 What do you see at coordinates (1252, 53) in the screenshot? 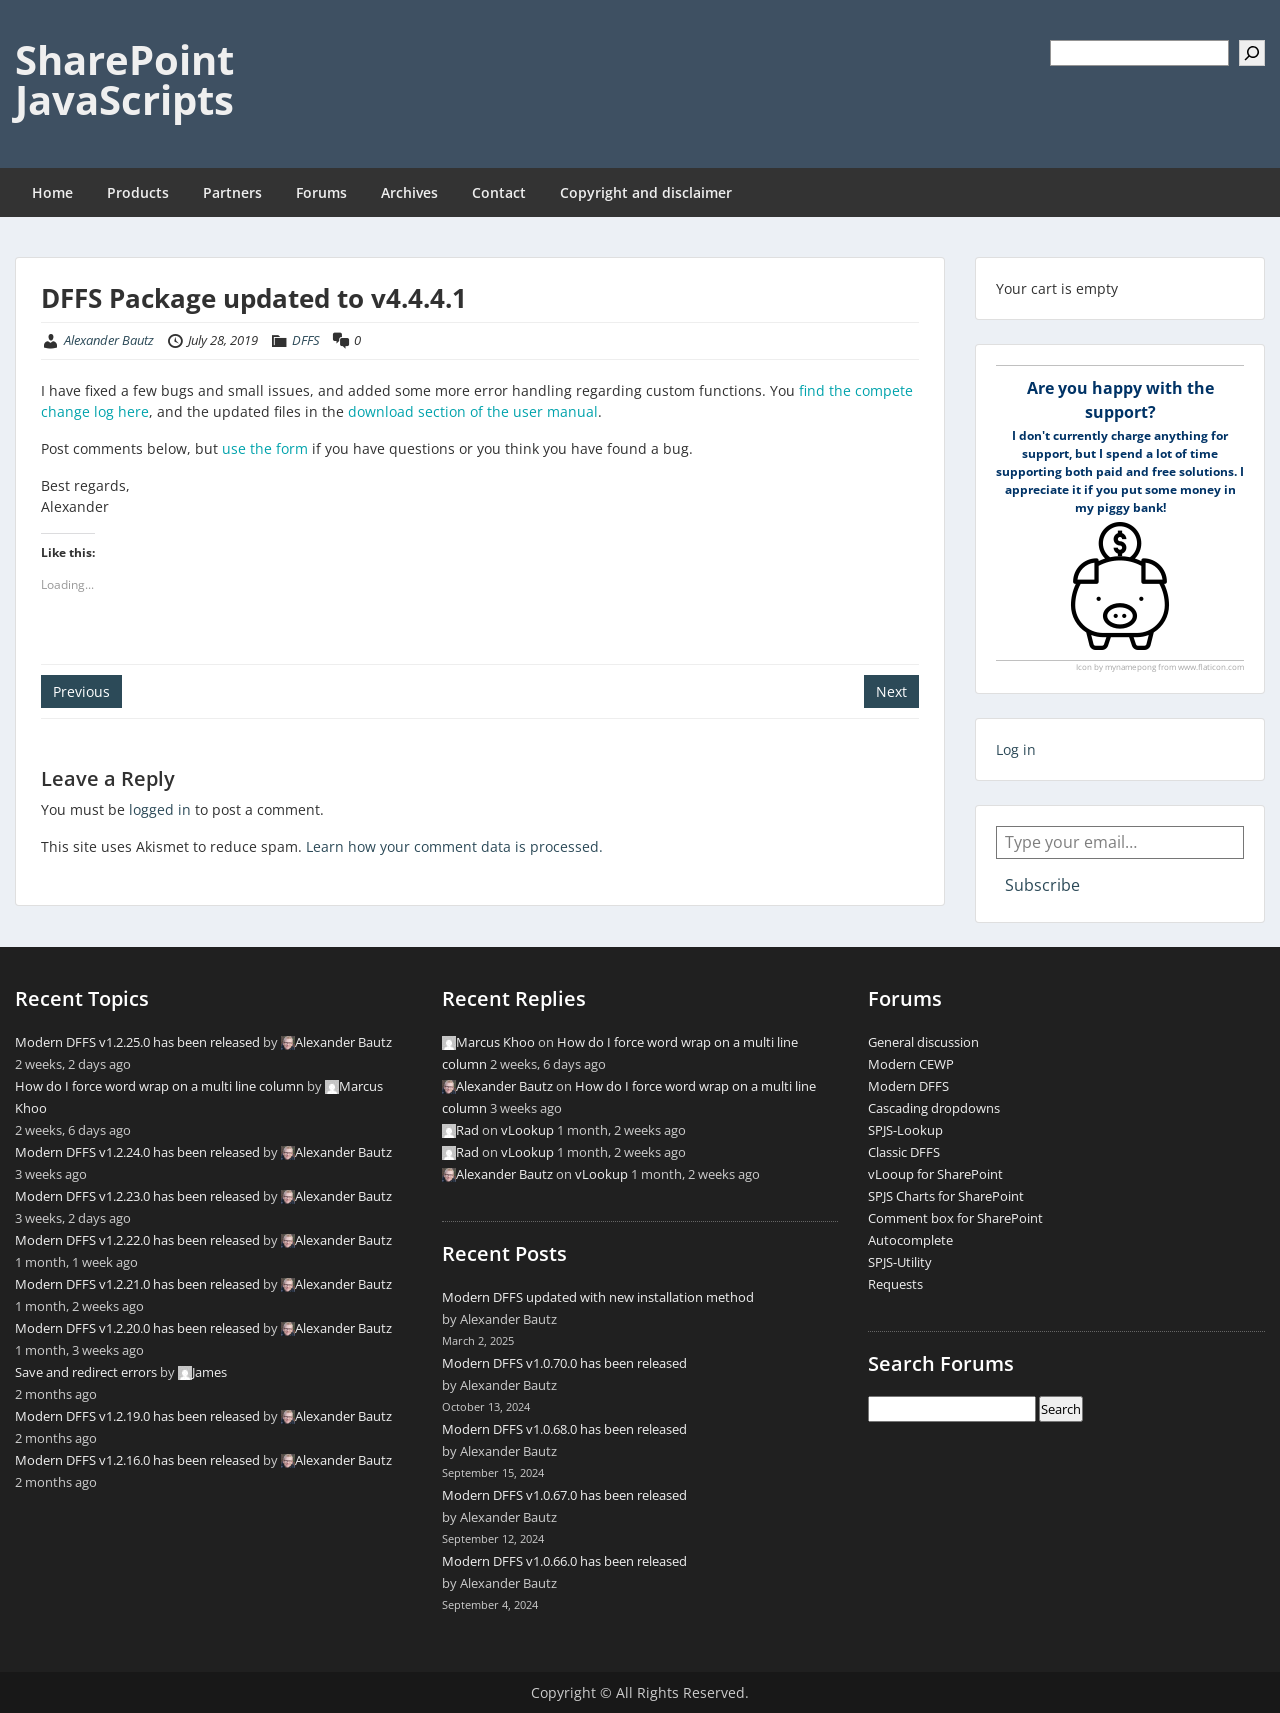
I see `[Search]` at bounding box center [1252, 53].